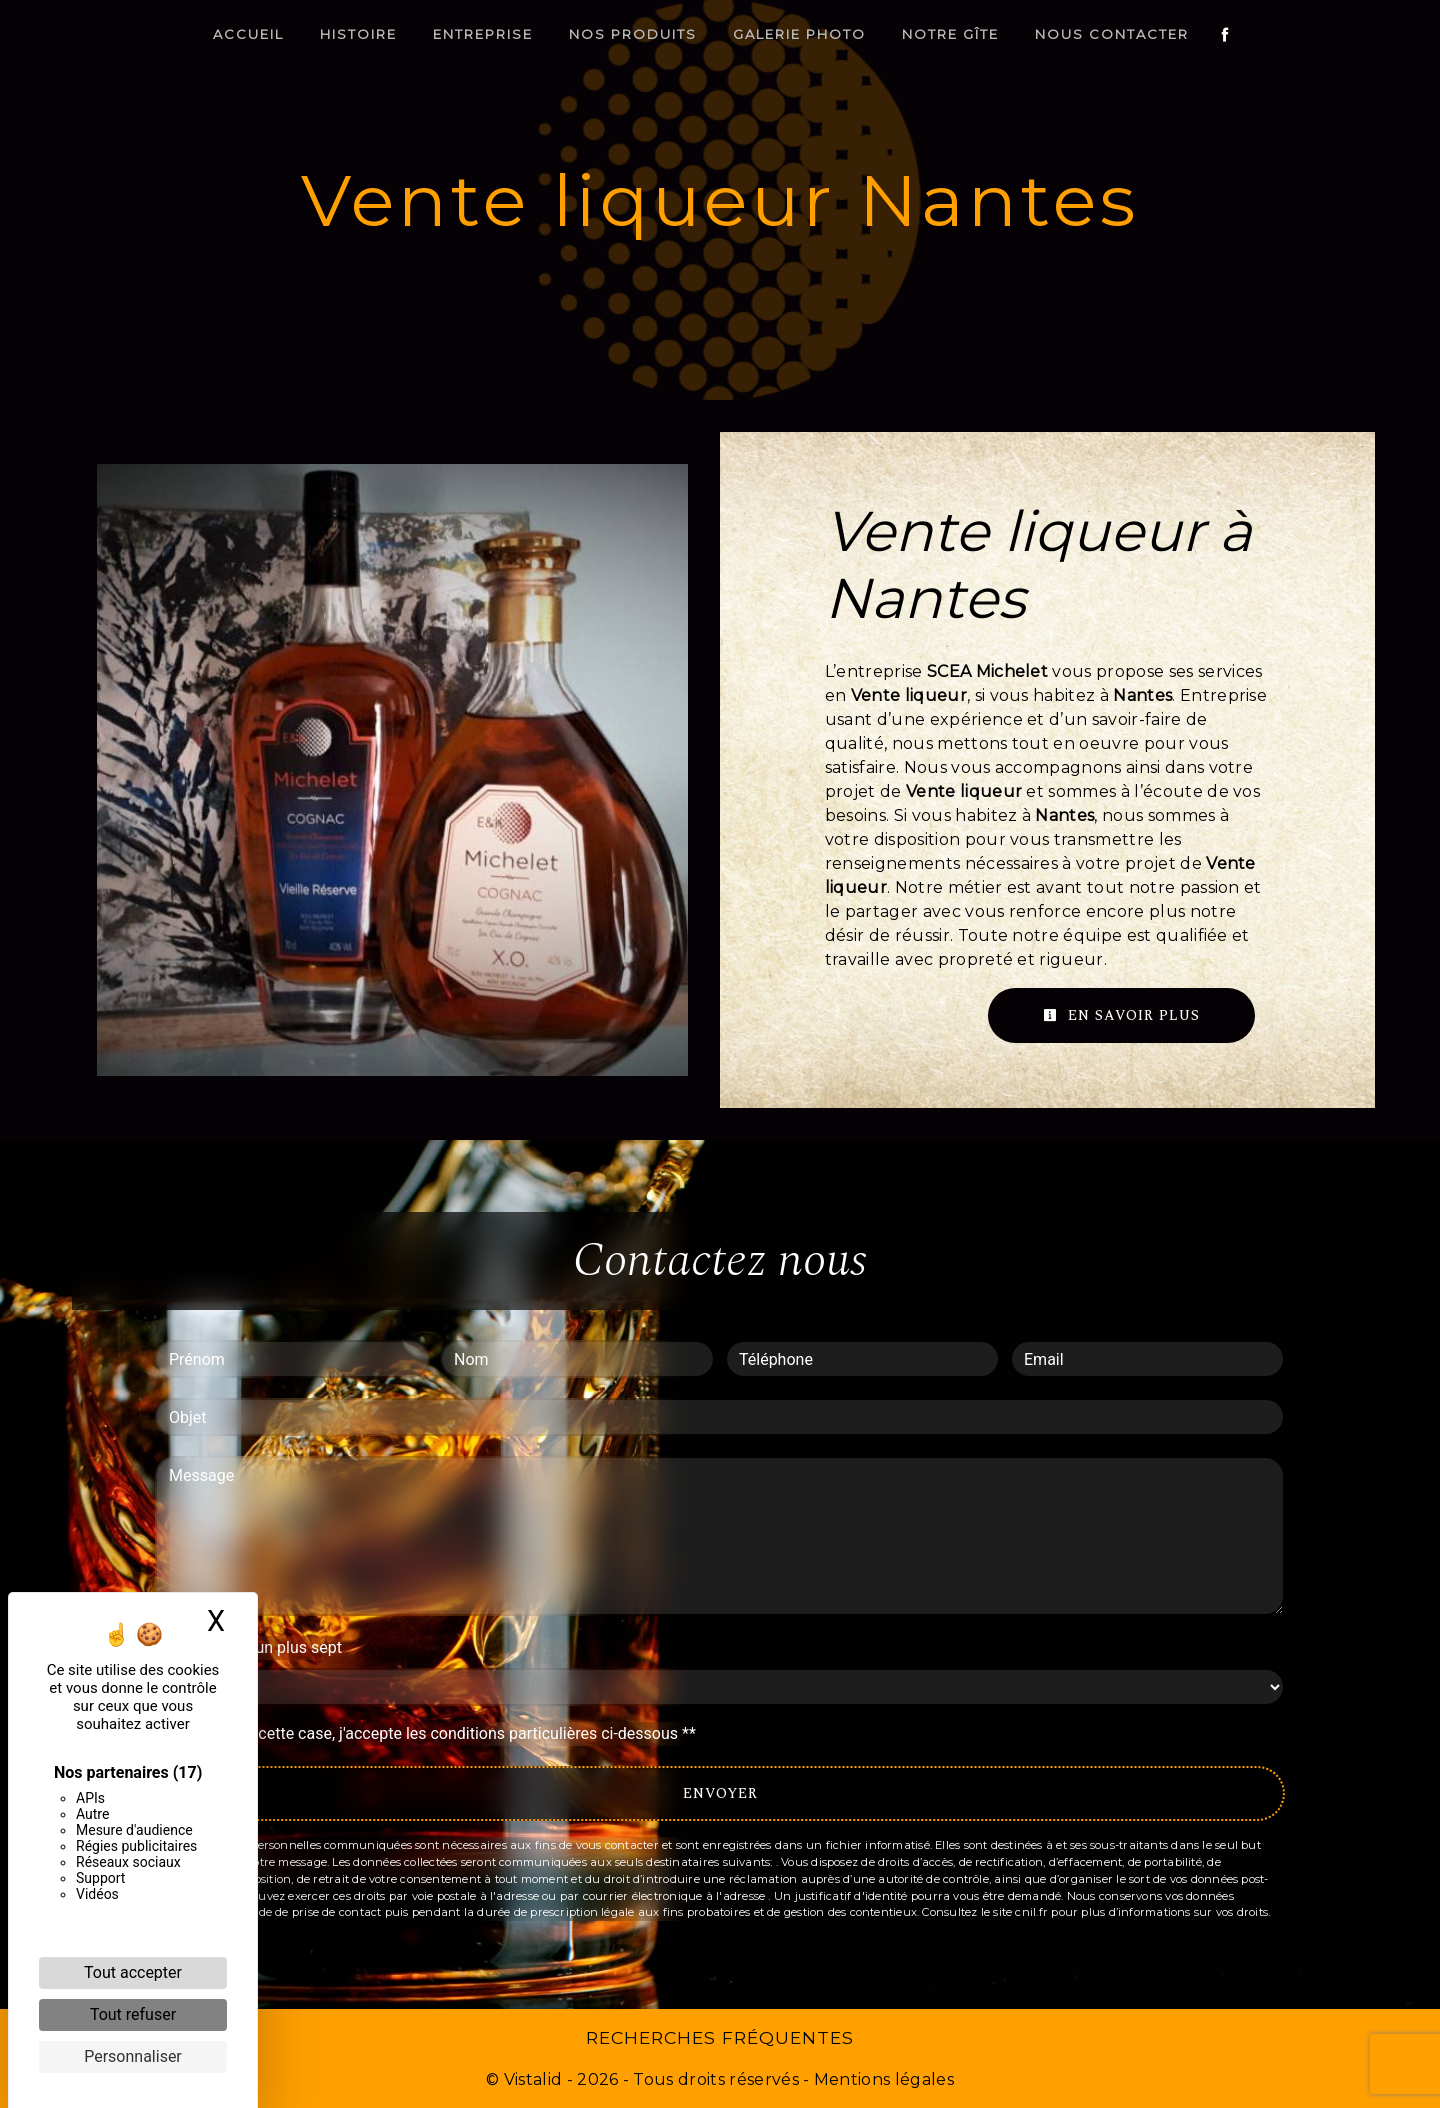 The image size is (1440, 2108). What do you see at coordinates (882, 2079) in the screenshot?
I see `Mentions légales` at bounding box center [882, 2079].